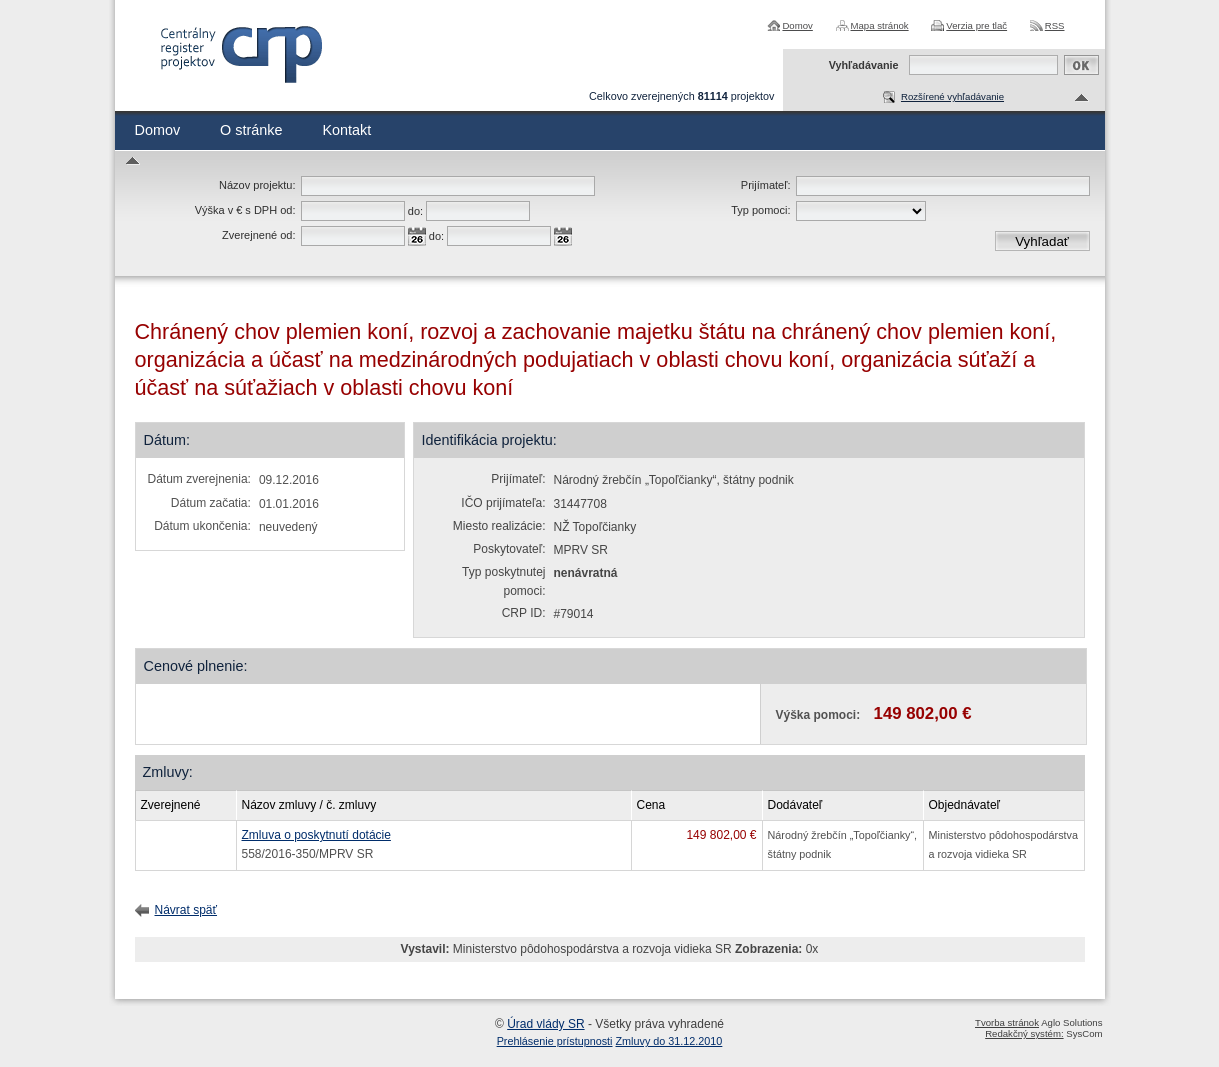  I want to click on RSS, so click(1055, 25).